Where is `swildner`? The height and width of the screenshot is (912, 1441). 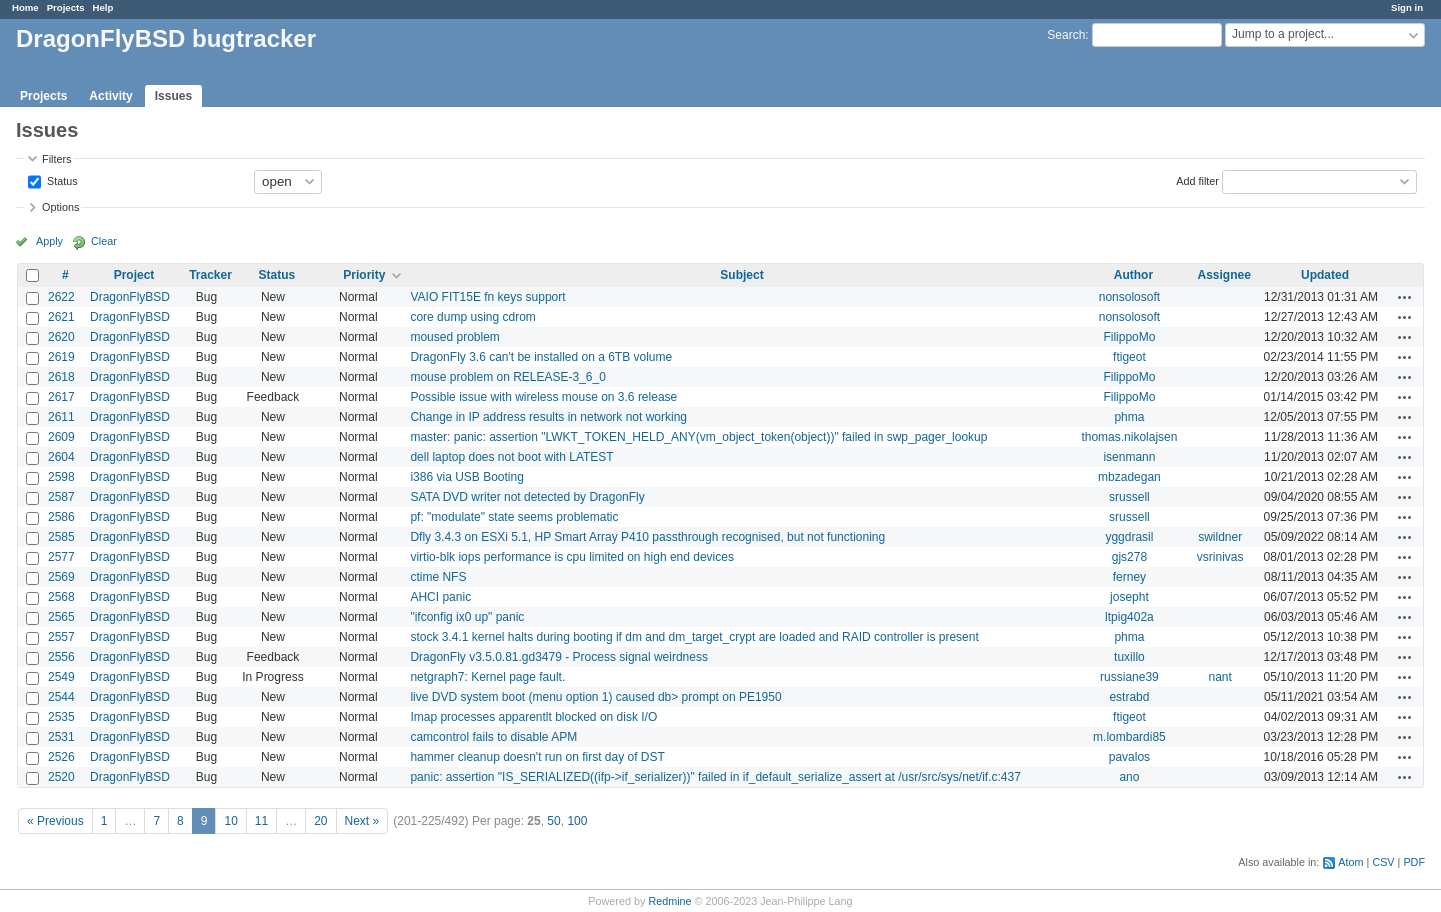 swildner is located at coordinates (1220, 537).